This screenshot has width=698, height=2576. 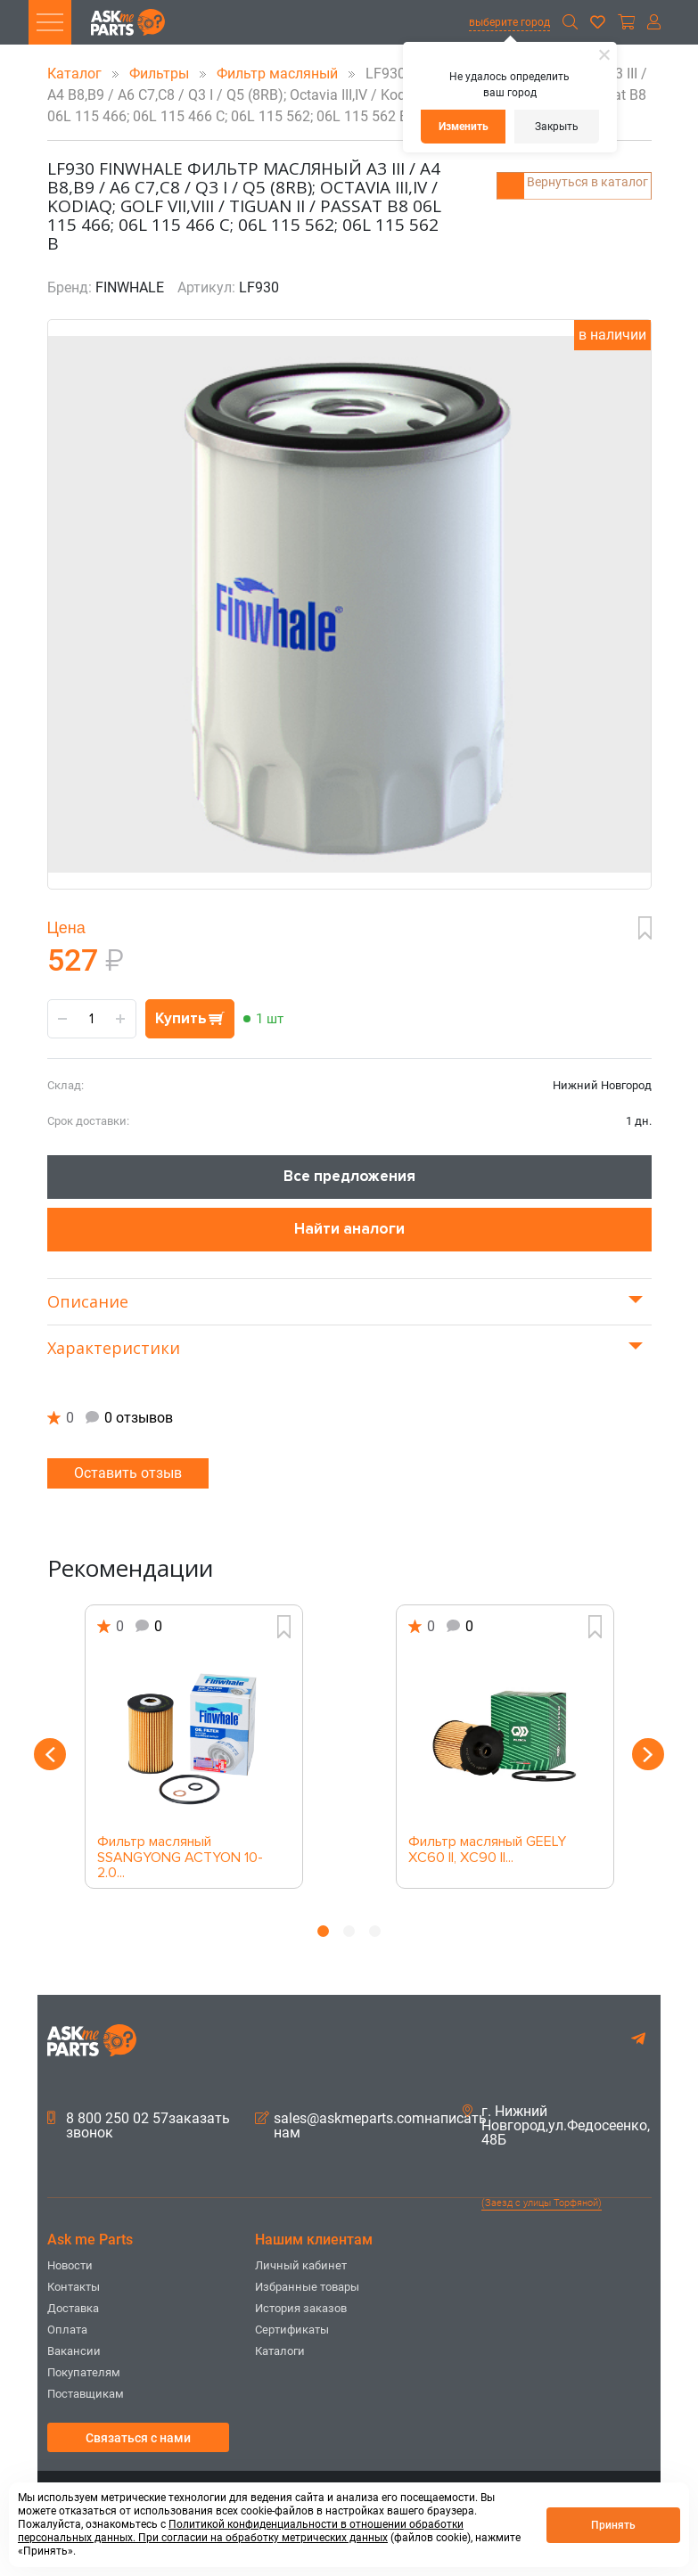 What do you see at coordinates (349, 1931) in the screenshot?
I see `2 [button]` at bounding box center [349, 1931].